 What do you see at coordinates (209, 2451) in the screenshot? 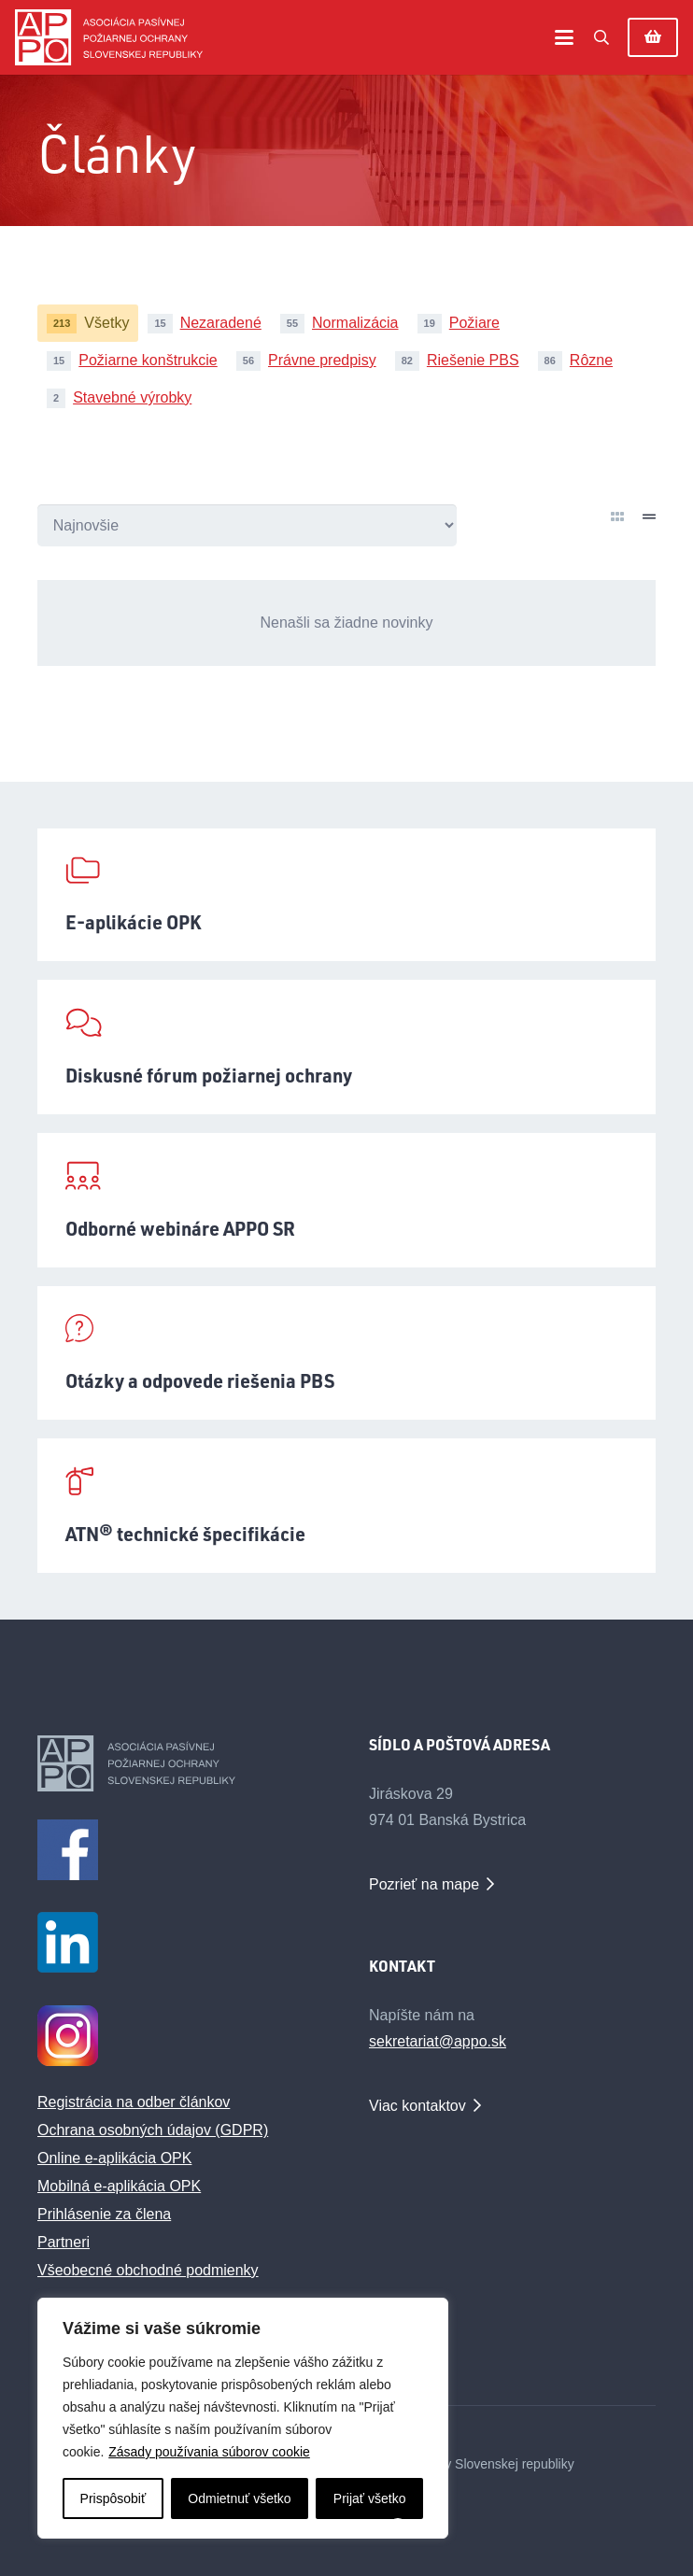
I see `Zásady používania súborov cookie` at bounding box center [209, 2451].